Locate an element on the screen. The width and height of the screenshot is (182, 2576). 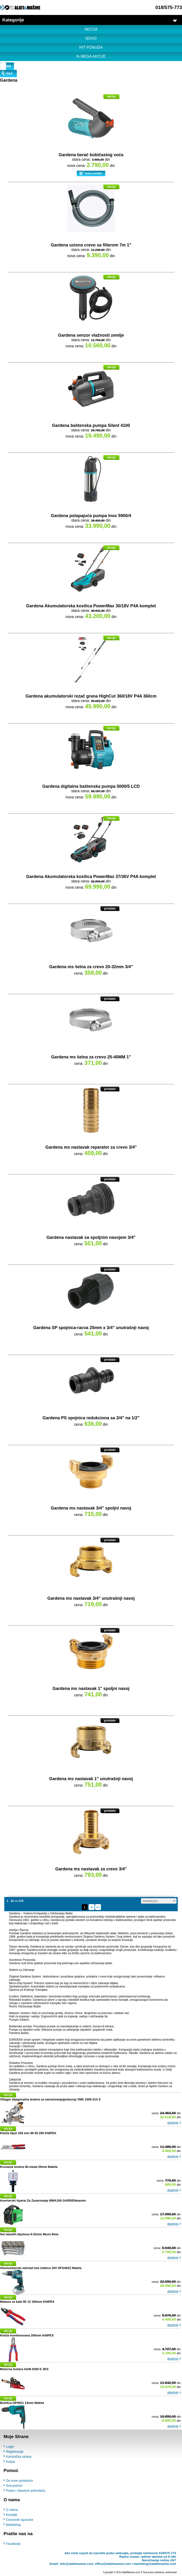
Sva pomoć is located at coordinates (14, 2485).